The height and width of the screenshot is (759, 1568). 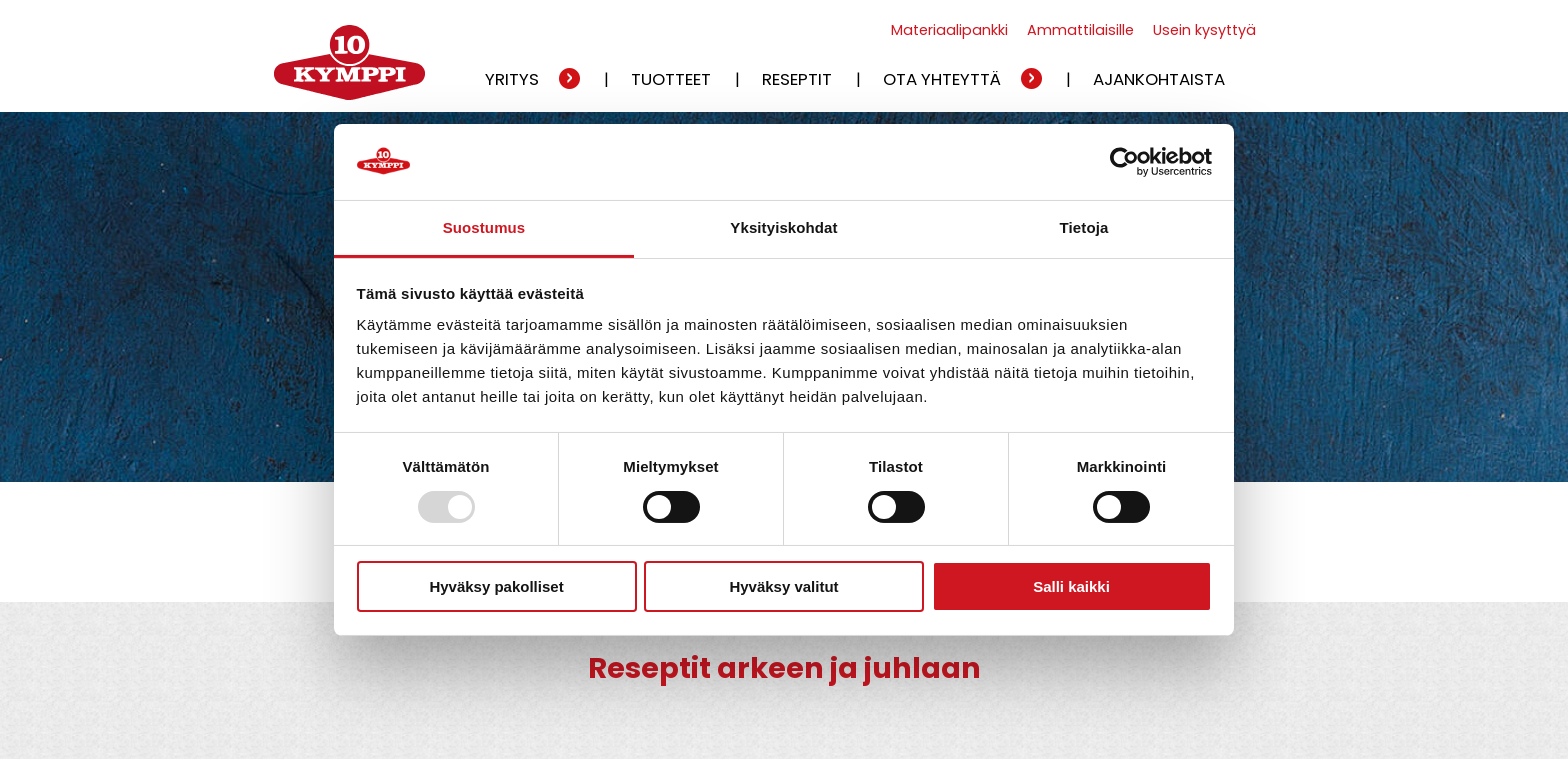 What do you see at coordinates (942, 79) in the screenshot?
I see `Ota yhteyttä` at bounding box center [942, 79].